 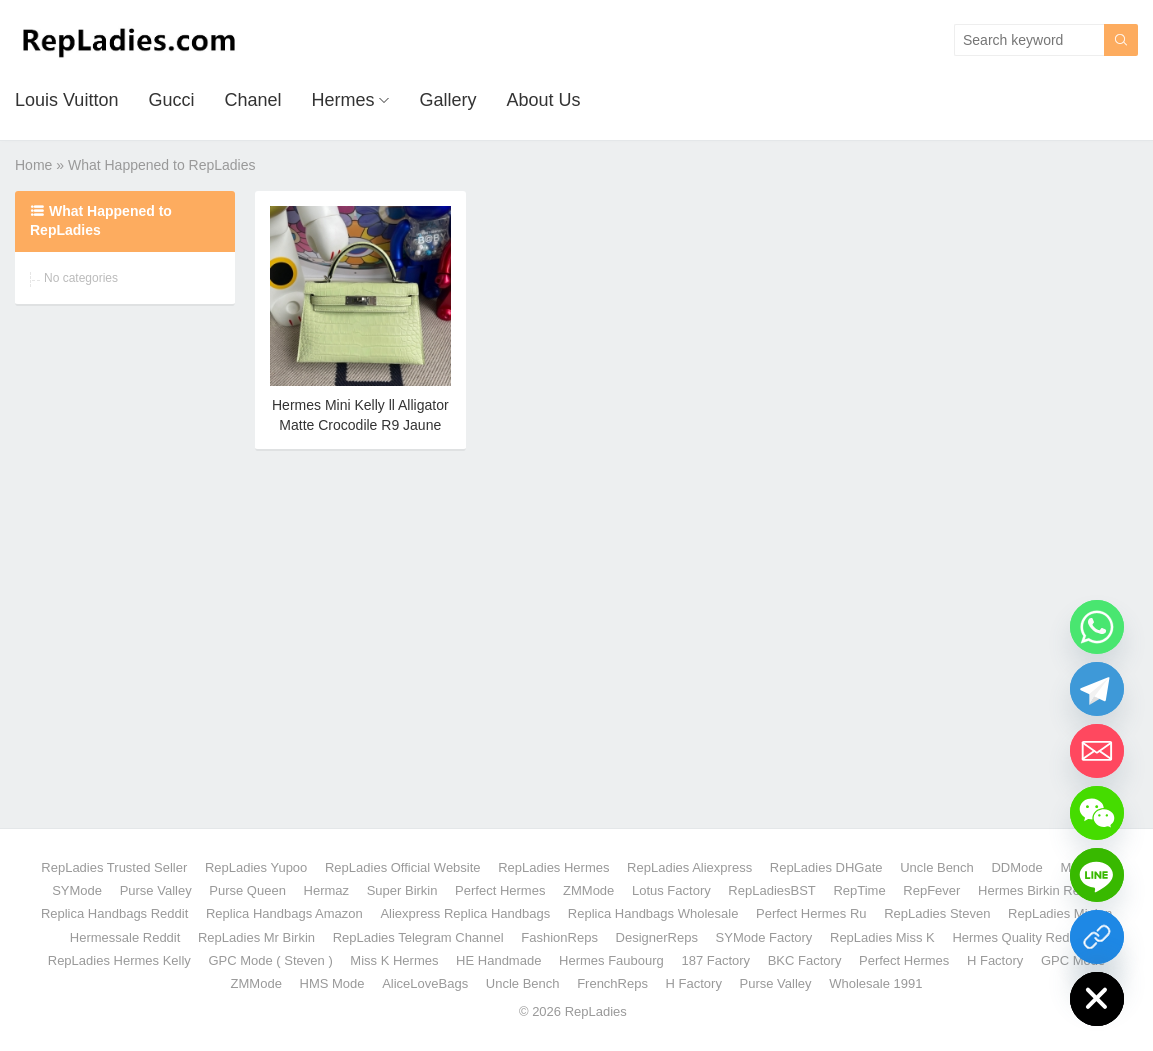 I want to click on RepLadies, so click(x=596, y=1011).